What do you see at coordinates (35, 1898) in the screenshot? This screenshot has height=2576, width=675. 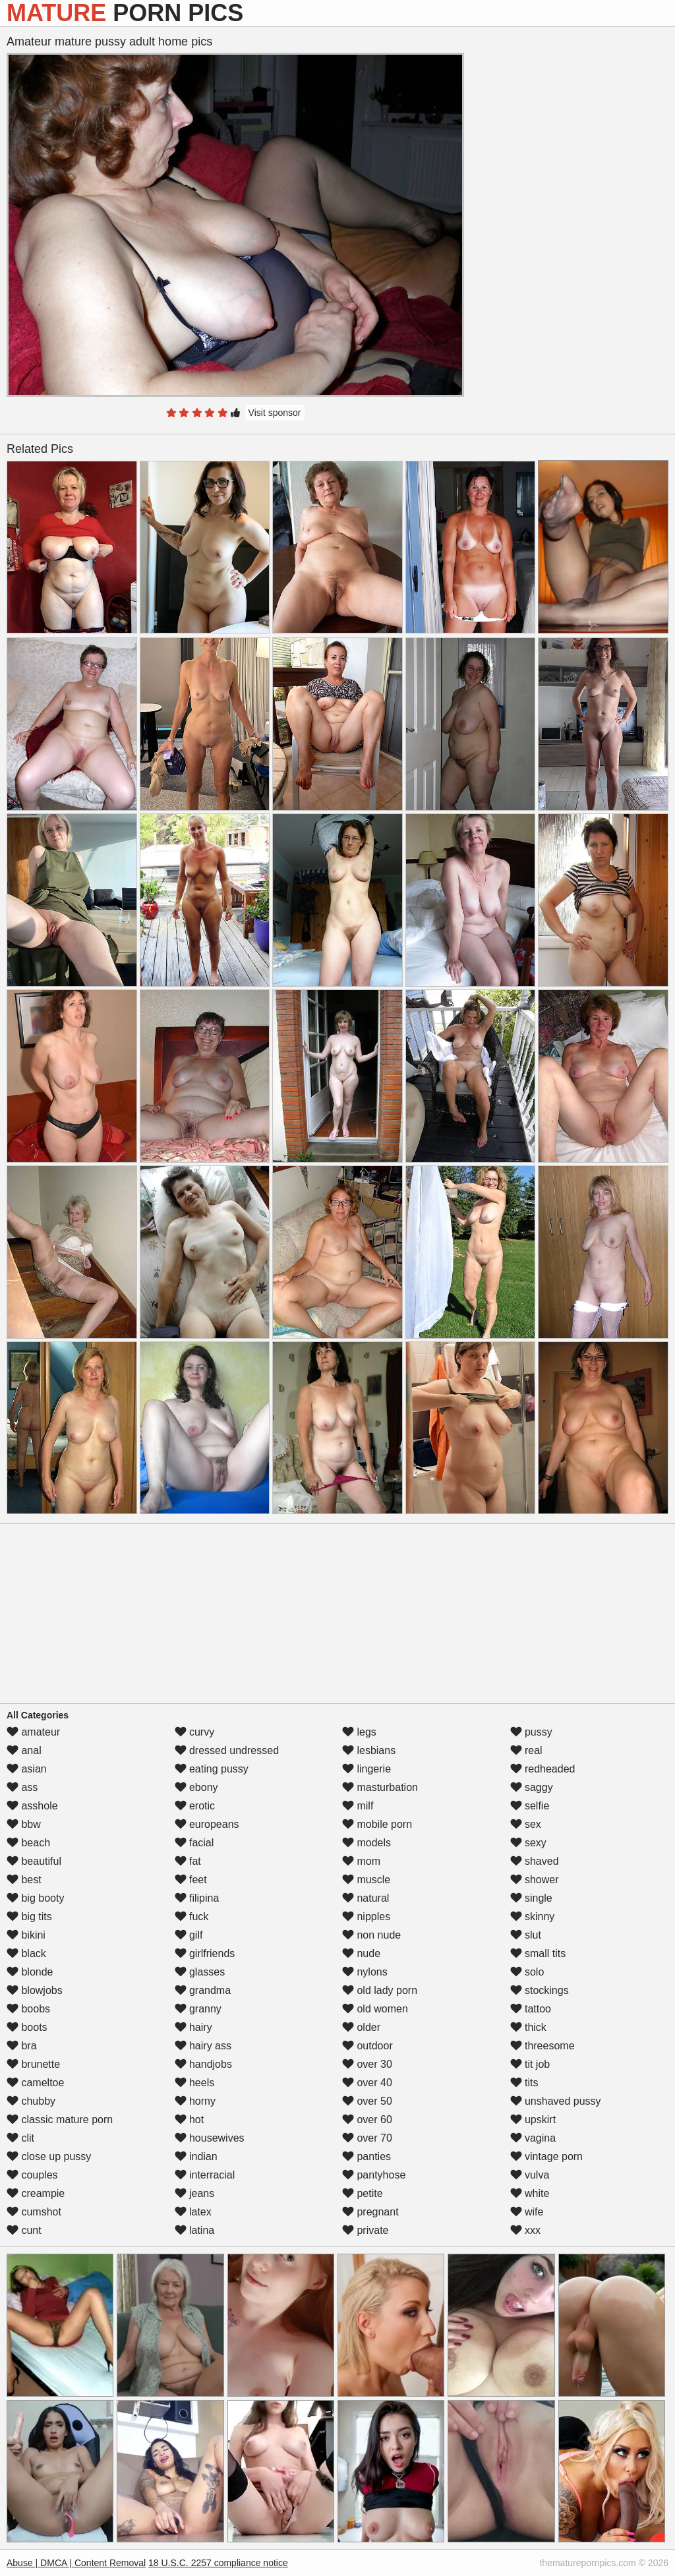 I see `big booty` at bounding box center [35, 1898].